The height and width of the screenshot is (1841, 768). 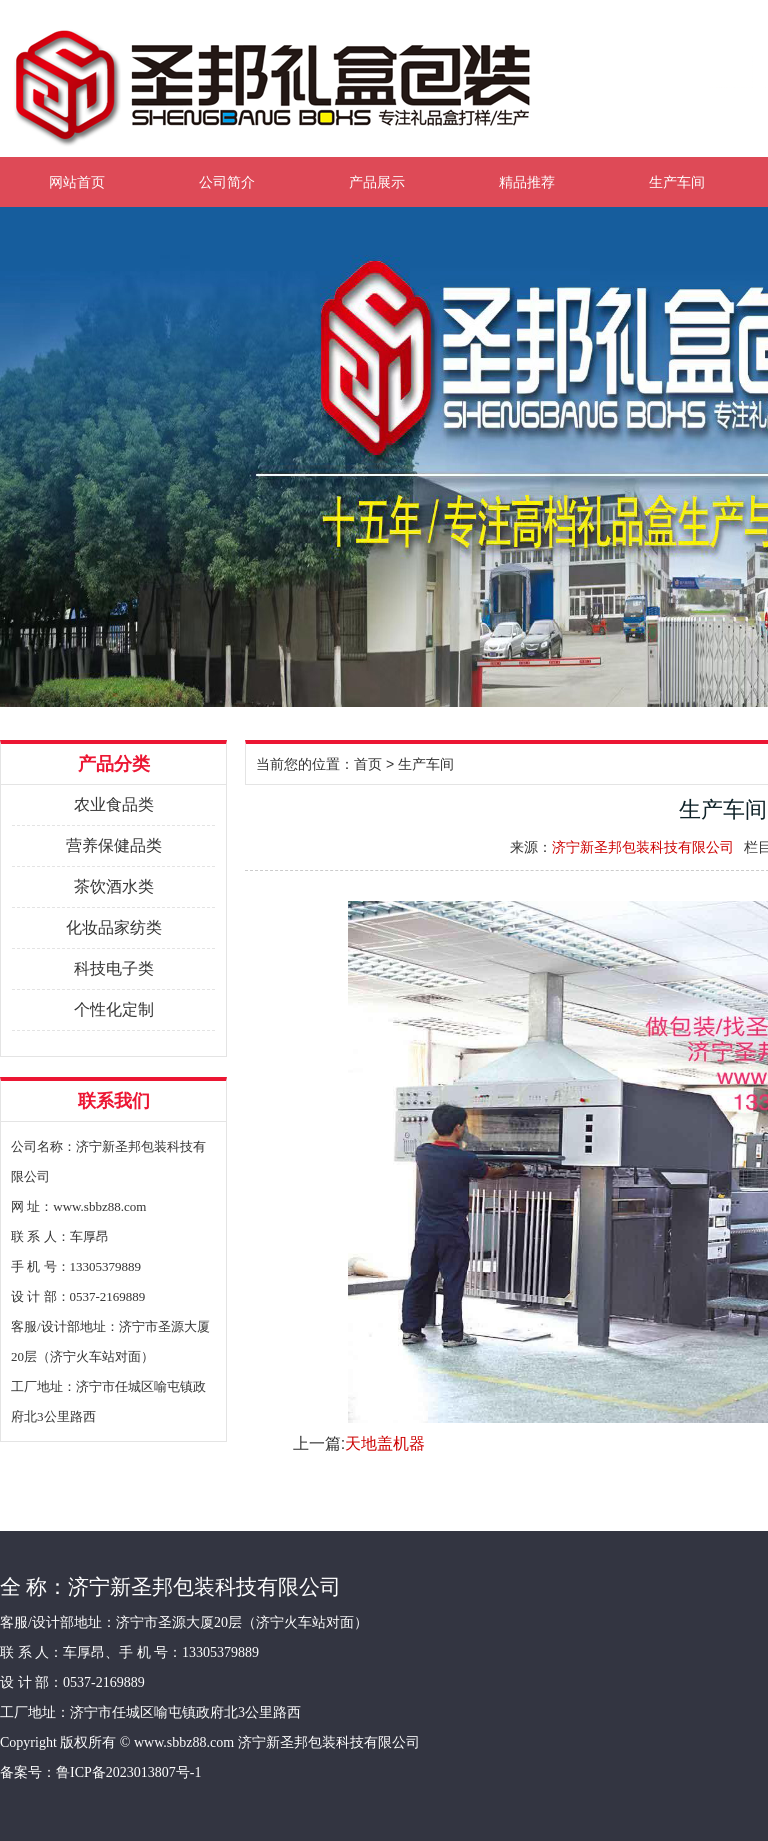 I want to click on 茶饮酒水类, so click(x=114, y=886).